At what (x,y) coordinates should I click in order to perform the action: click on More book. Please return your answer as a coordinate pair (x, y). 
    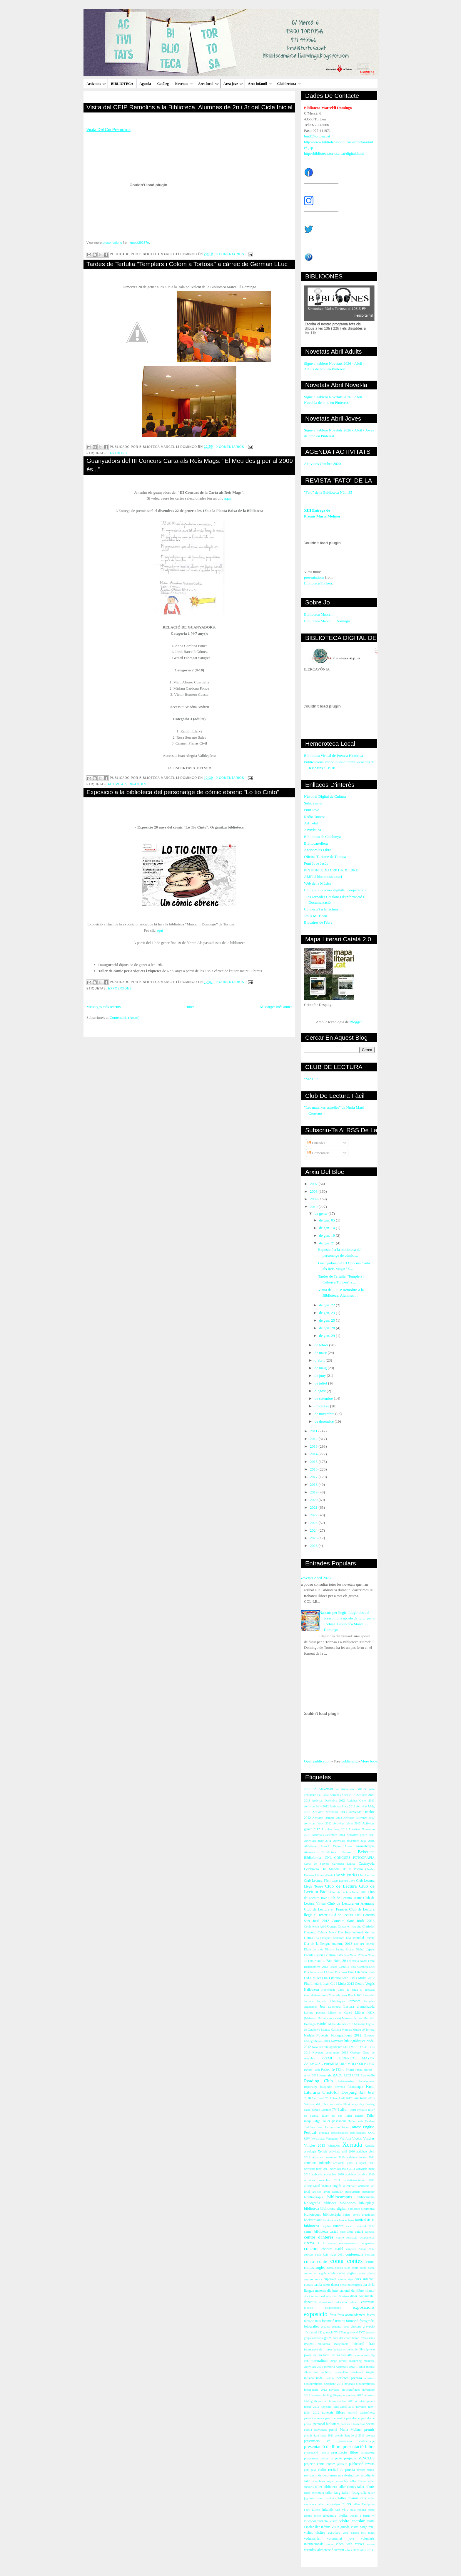
    Looking at the image, I should click on (369, 1761).